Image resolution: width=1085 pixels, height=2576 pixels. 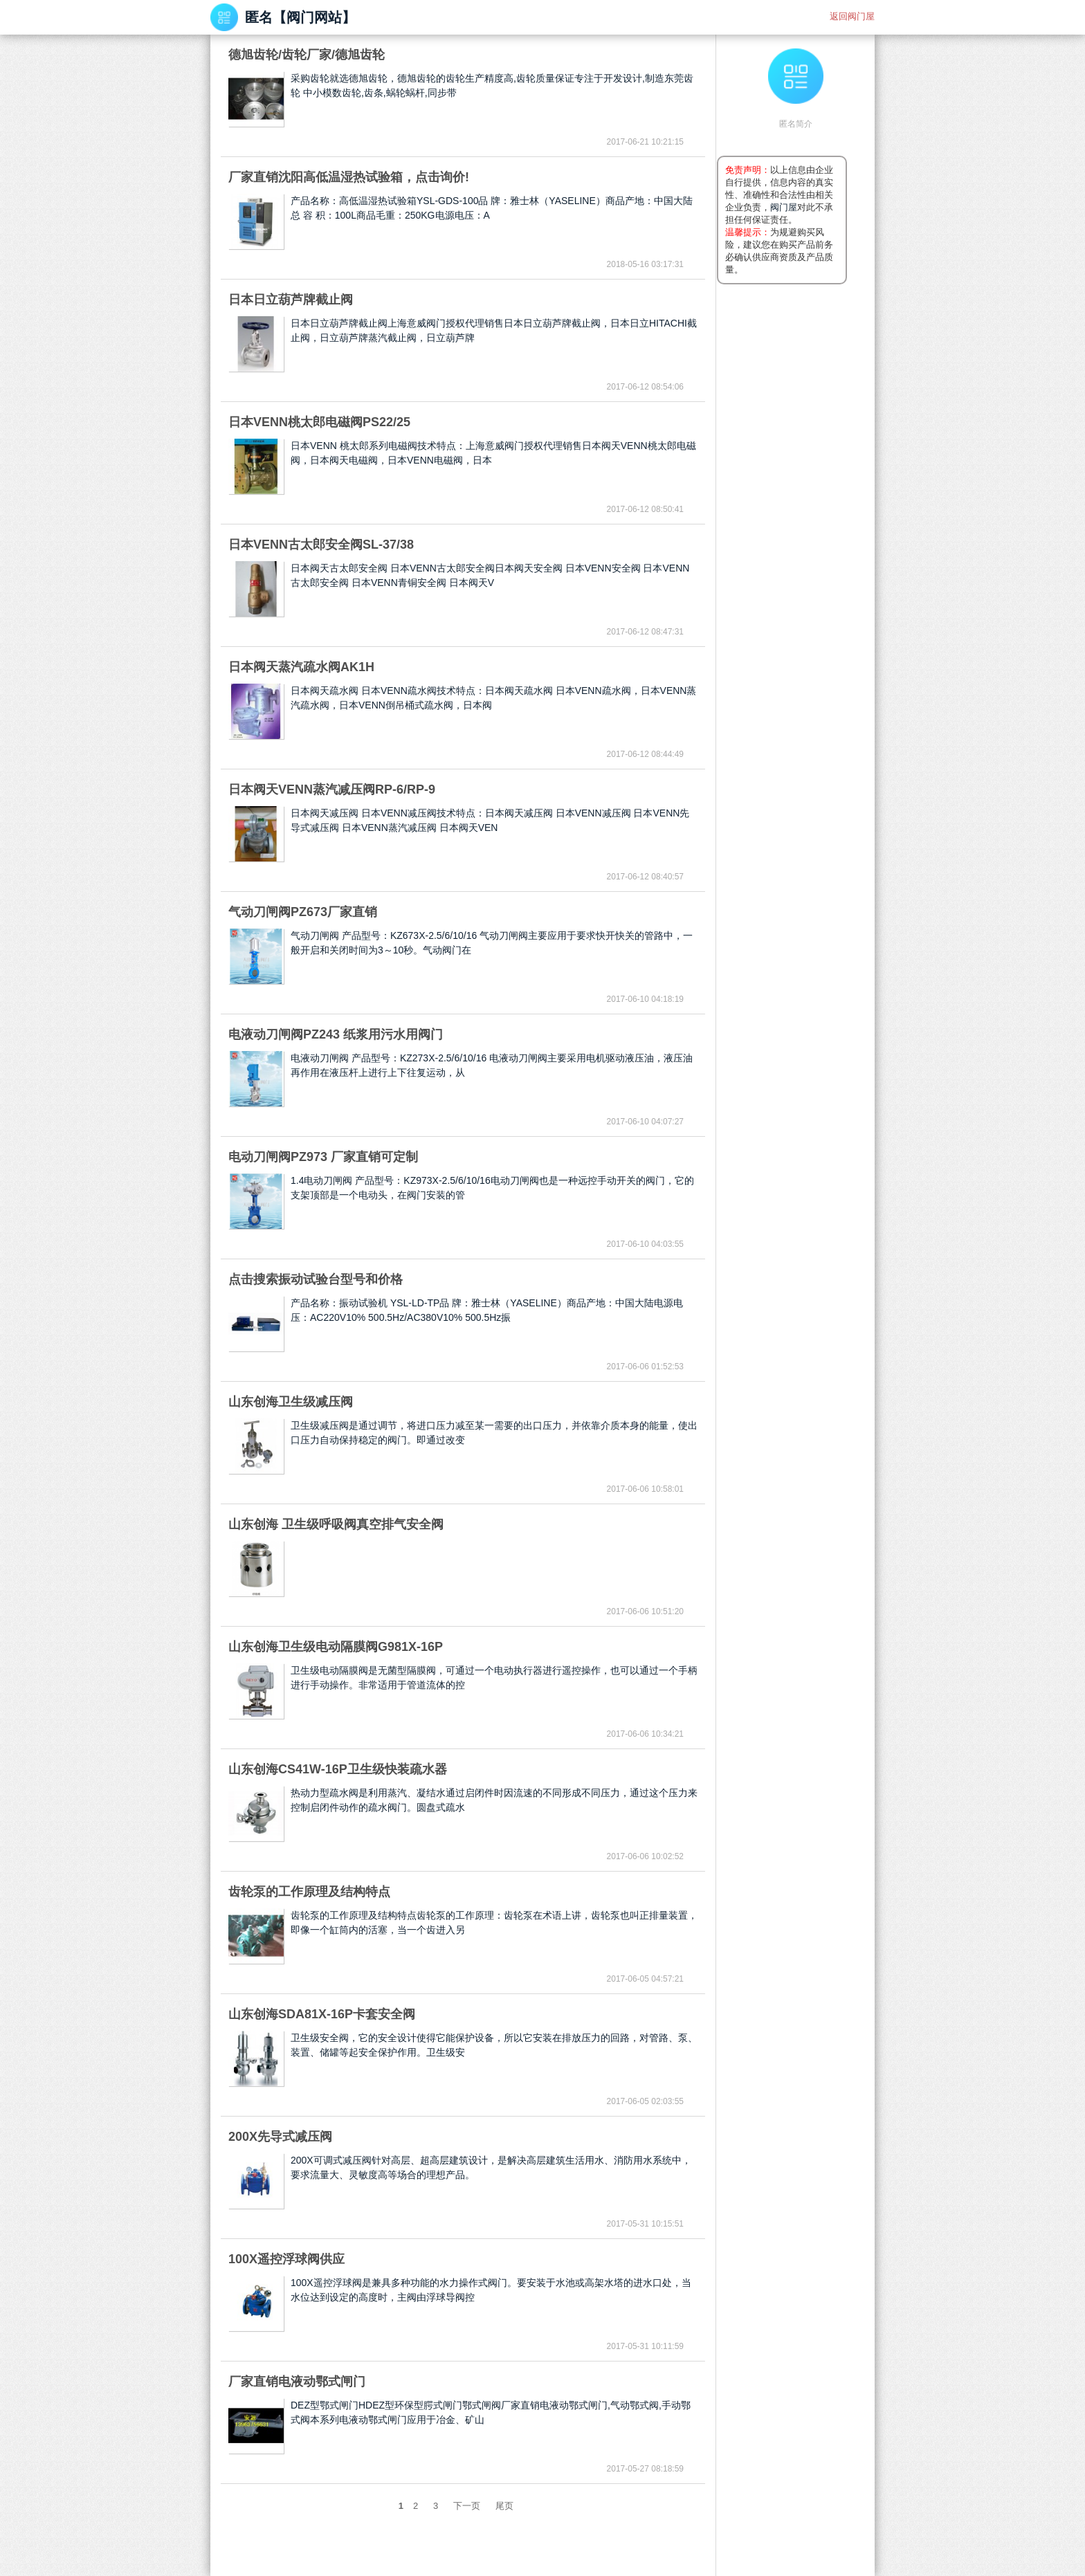 What do you see at coordinates (348, 177) in the screenshot?
I see `厂家直销沈阳高低温湿热试验箱，点击询价!` at bounding box center [348, 177].